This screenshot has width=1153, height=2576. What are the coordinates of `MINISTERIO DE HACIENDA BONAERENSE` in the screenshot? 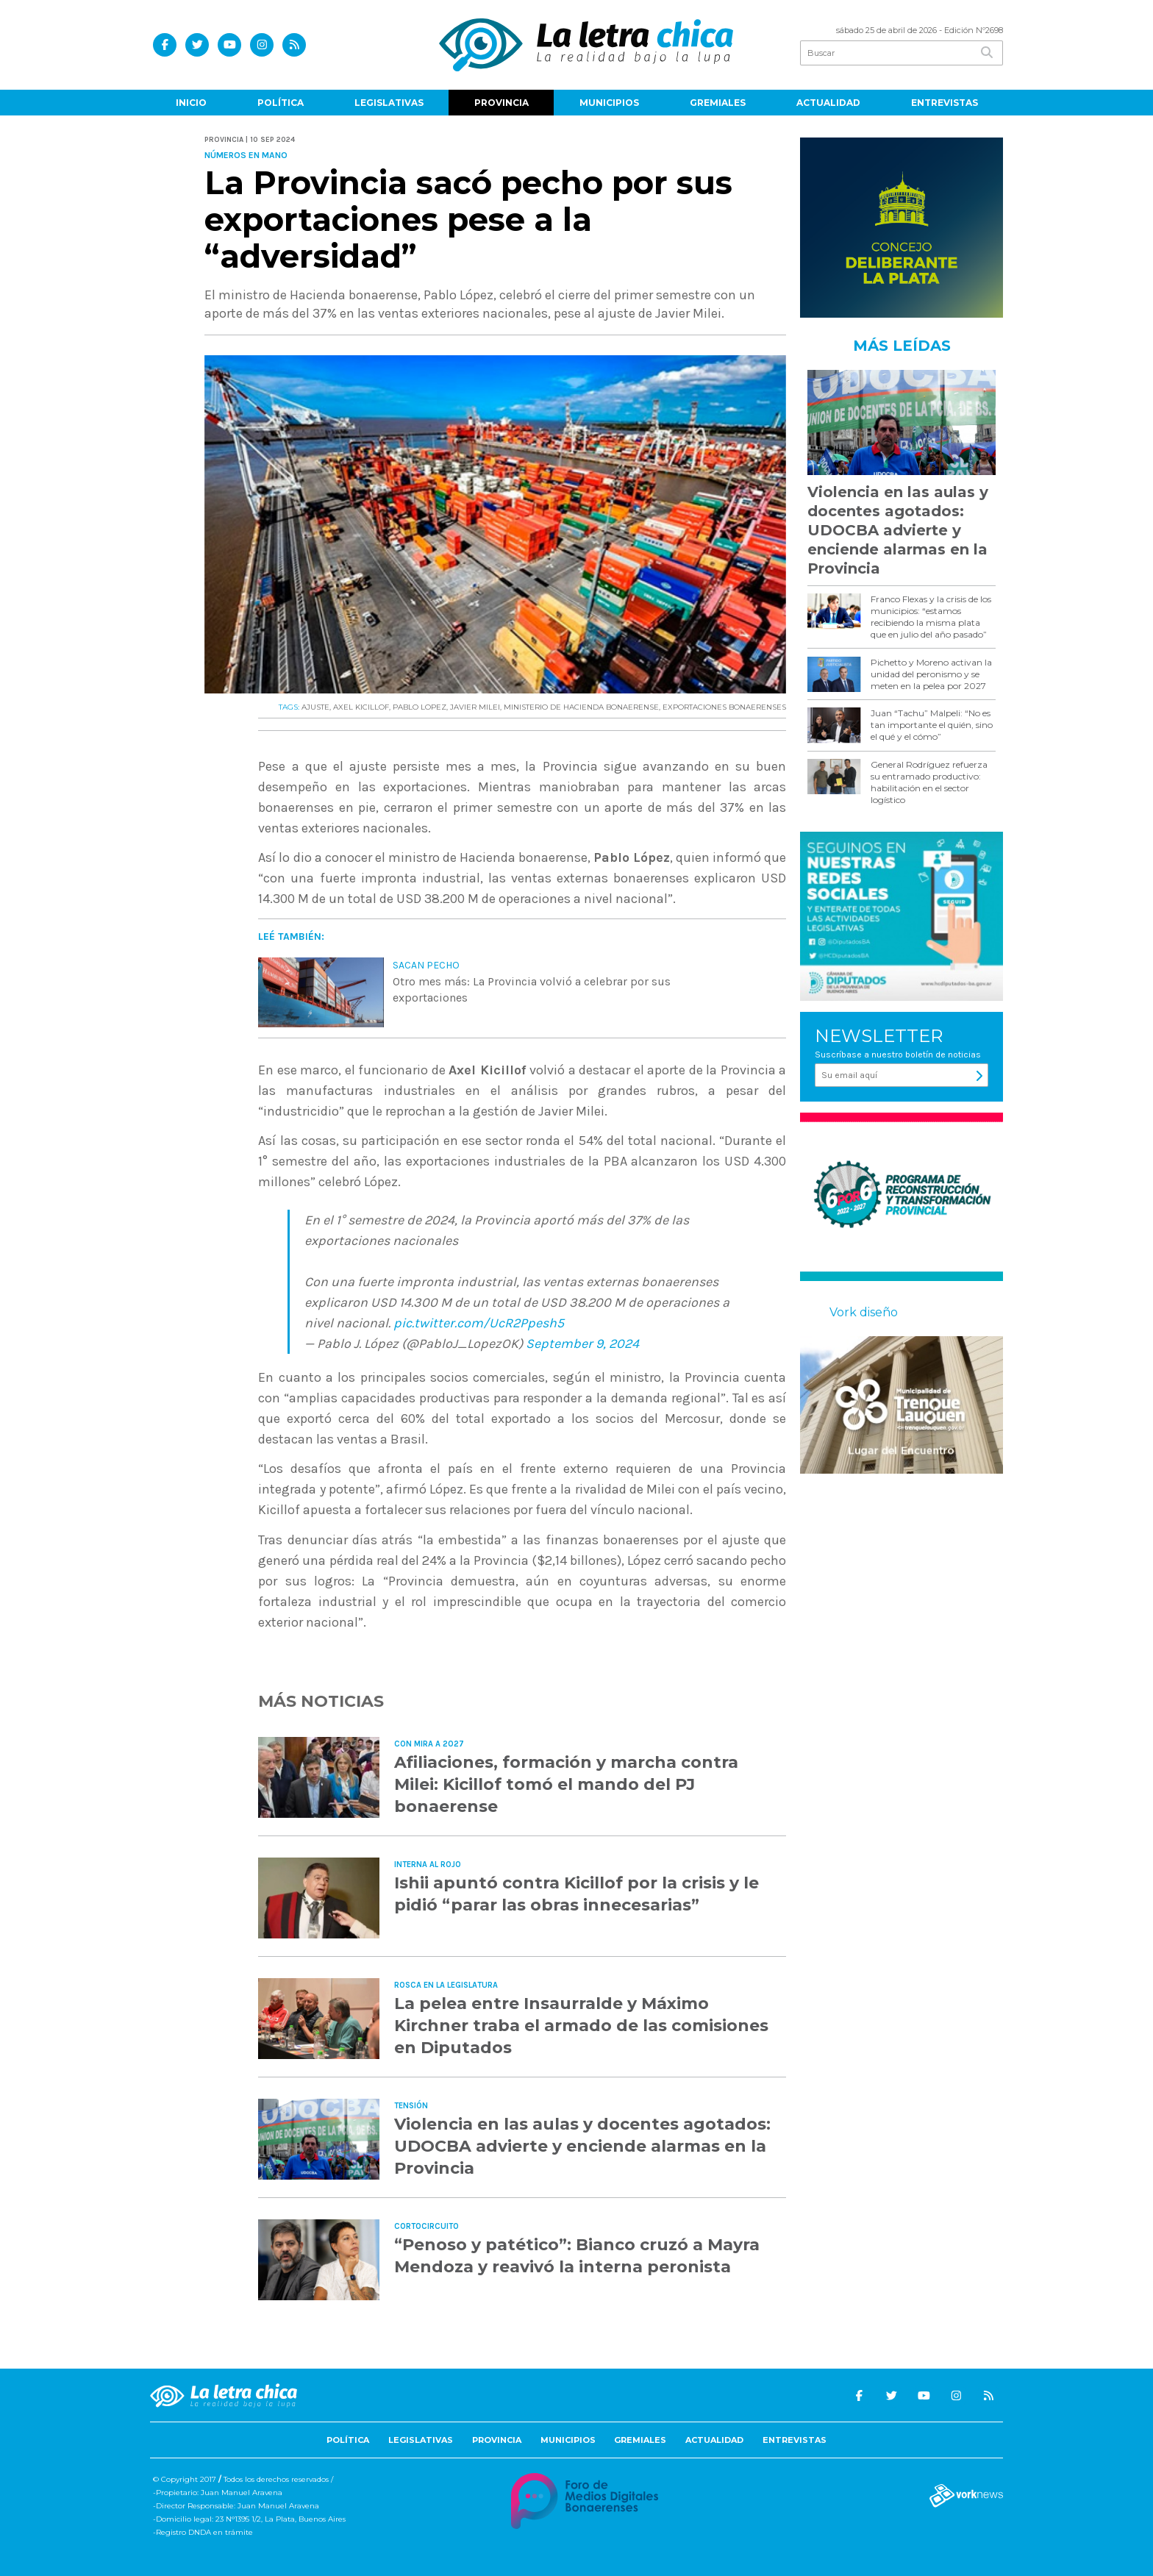 It's located at (581, 707).